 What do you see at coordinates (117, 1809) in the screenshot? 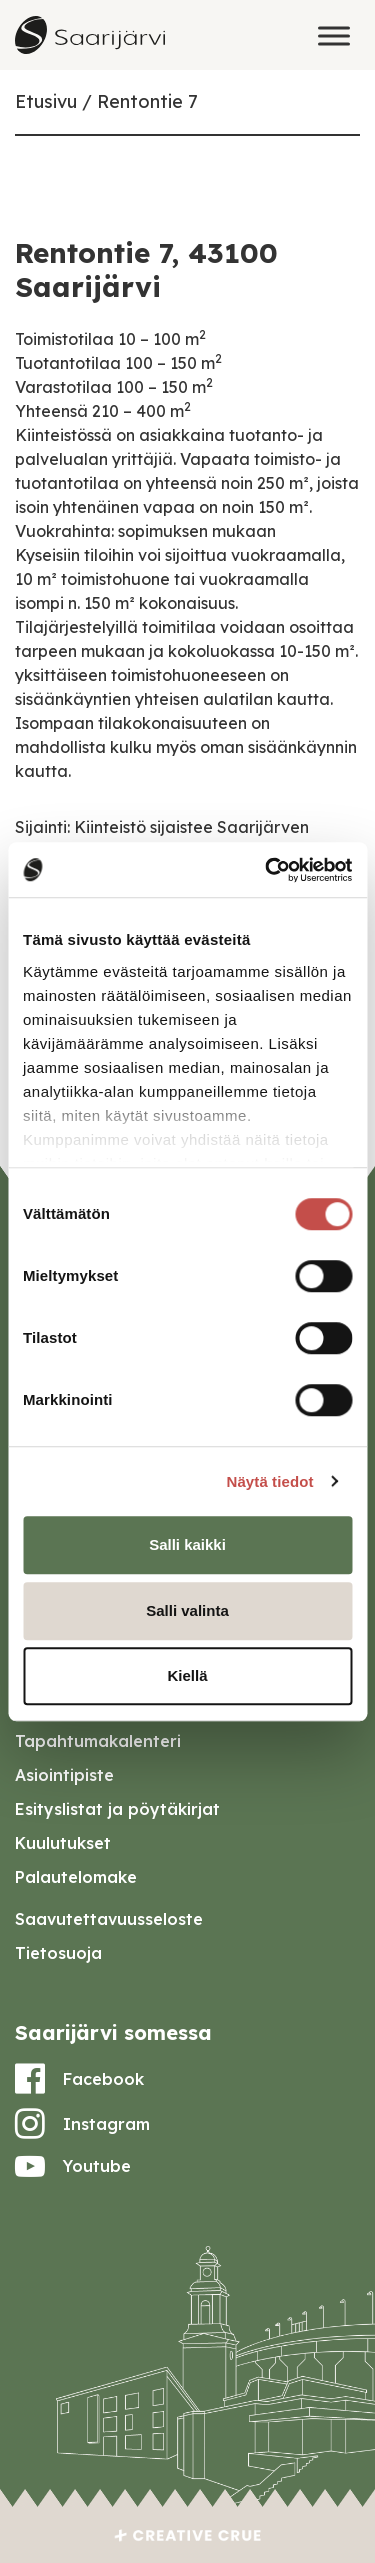
I see `Esityslistat ja pöytäkirjat` at bounding box center [117, 1809].